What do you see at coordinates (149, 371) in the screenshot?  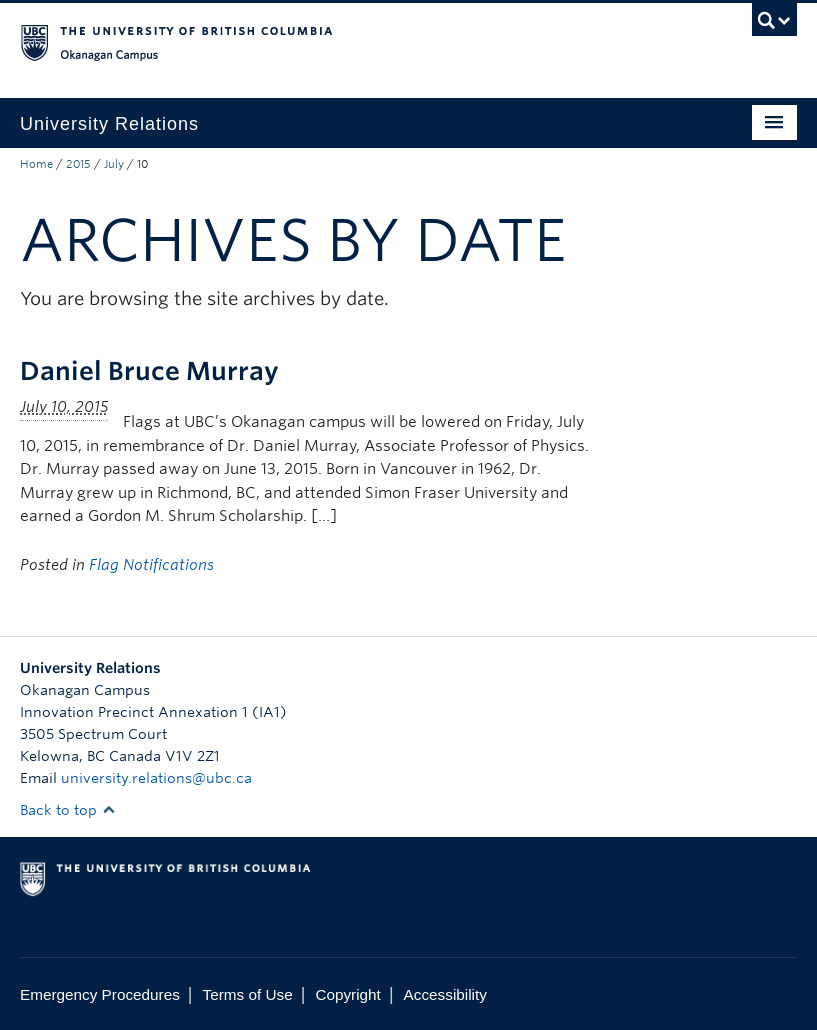 I see `Daniel Bruce Murray` at bounding box center [149, 371].